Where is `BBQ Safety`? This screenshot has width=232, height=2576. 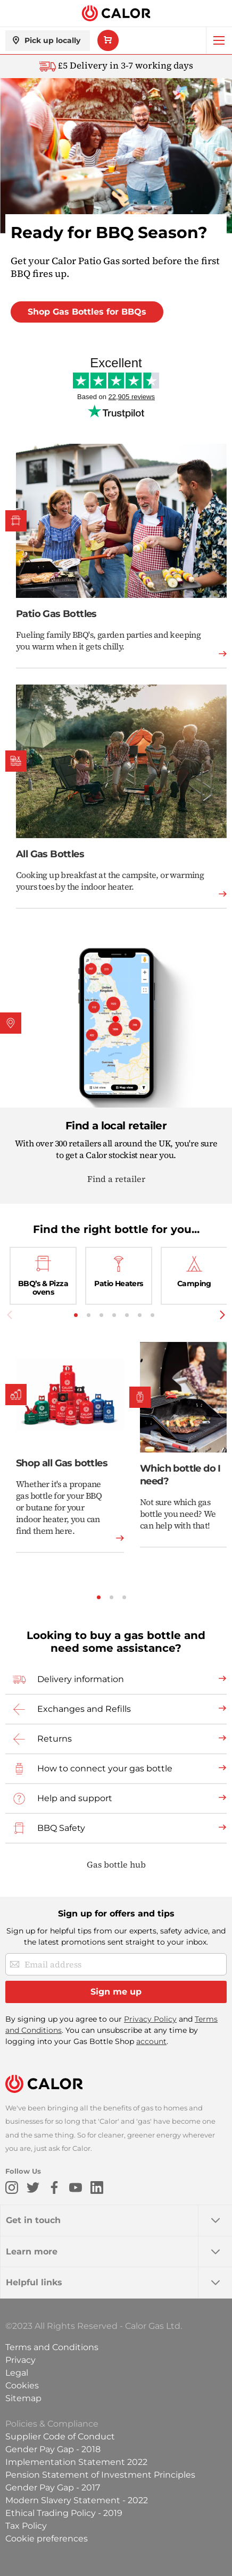
BBQ Safety is located at coordinates (61, 1828).